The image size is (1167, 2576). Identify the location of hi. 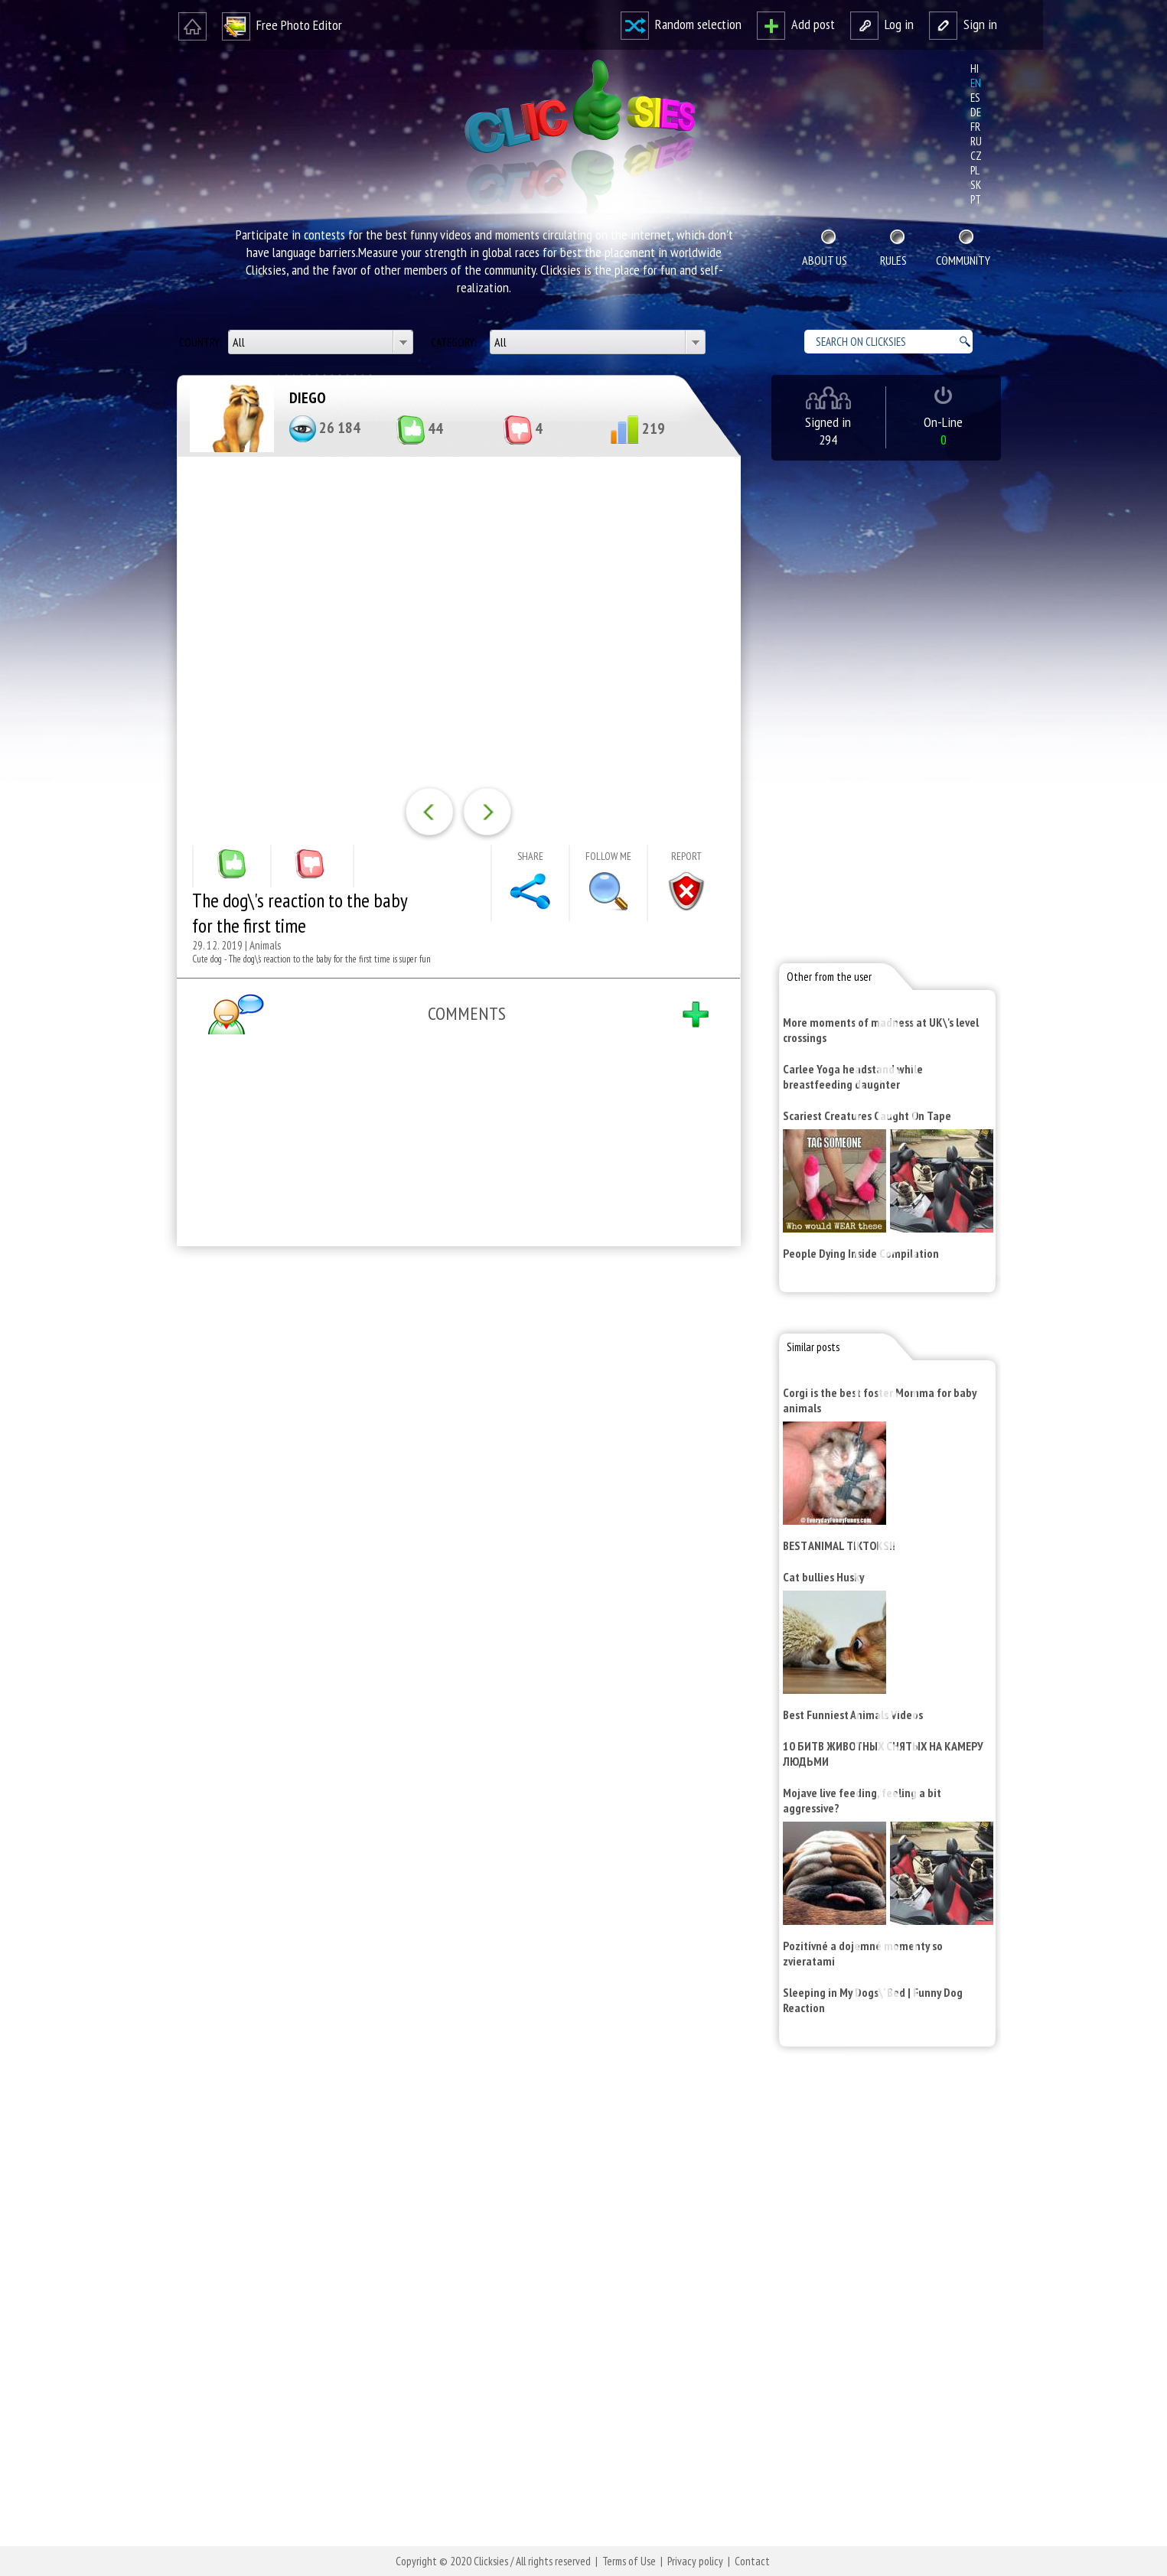
(974, 68).